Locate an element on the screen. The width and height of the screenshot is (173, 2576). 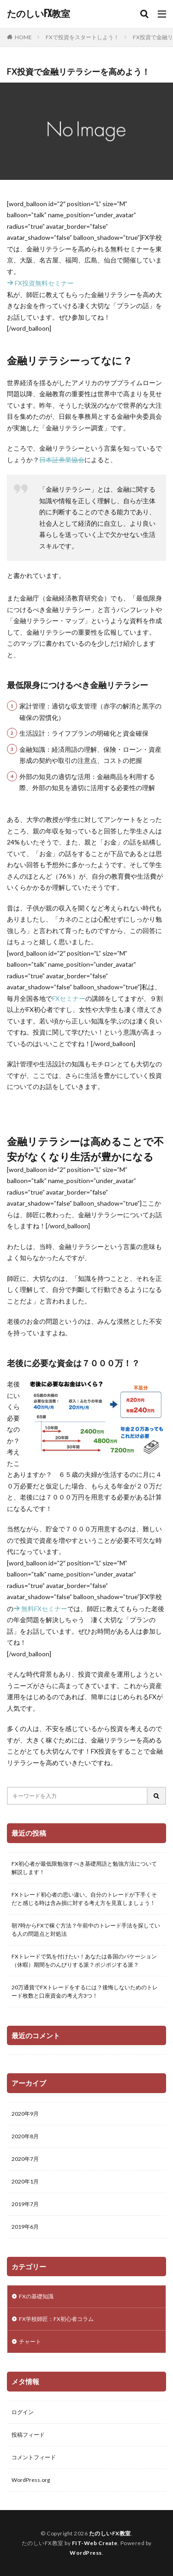
FIT-Web Create is located at coordinates (95, 2543).